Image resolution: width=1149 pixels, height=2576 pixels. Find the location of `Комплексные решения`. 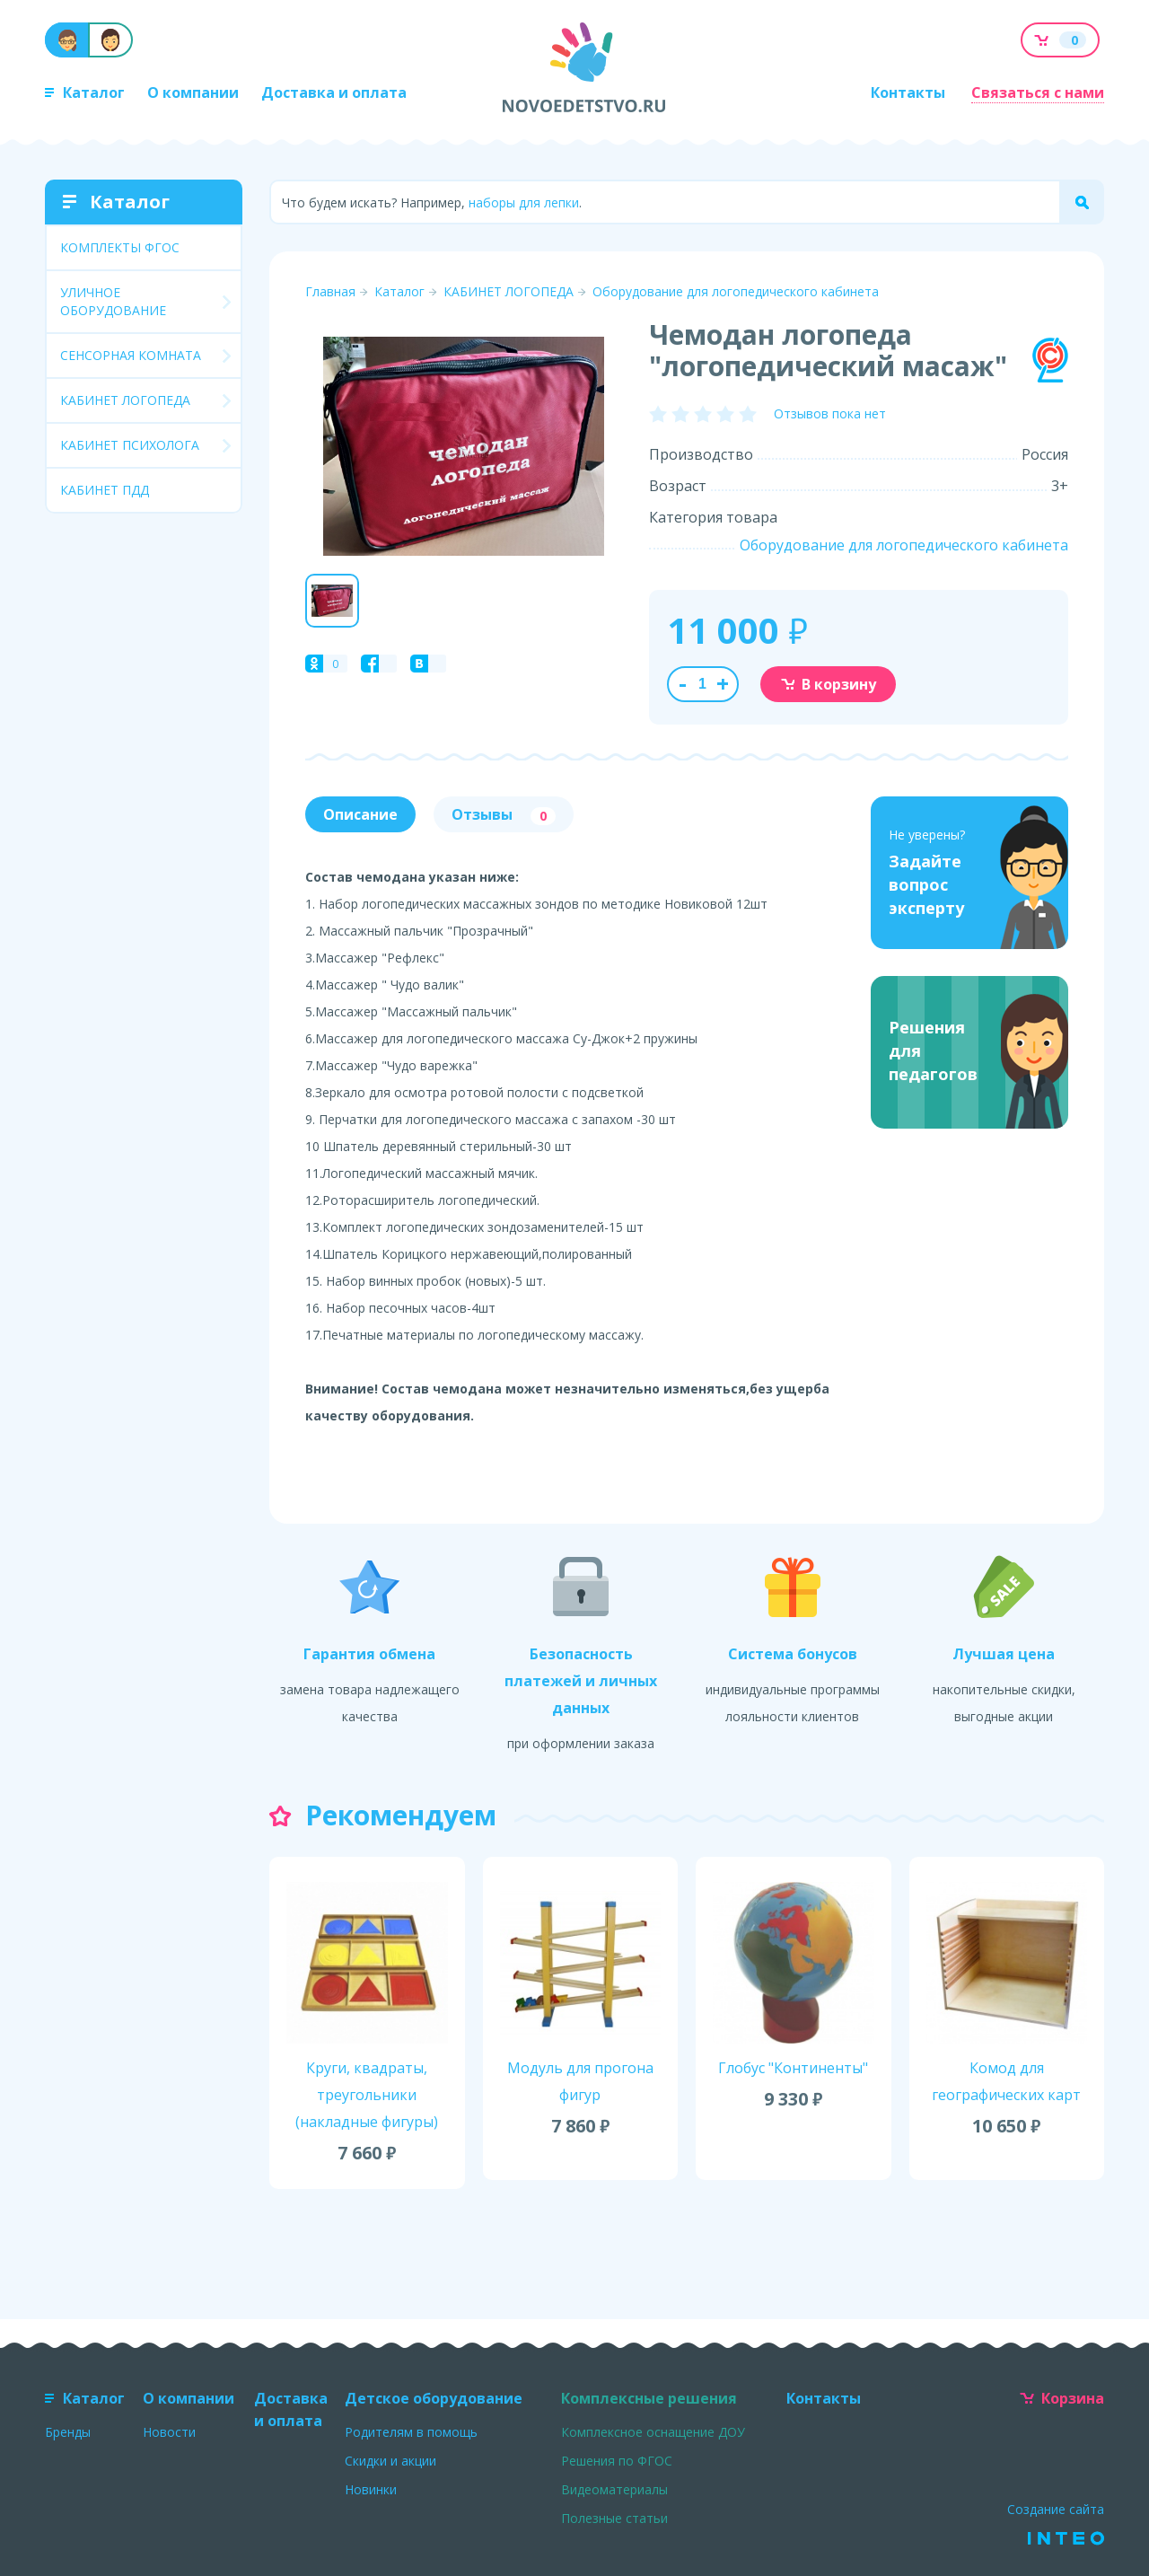

Комплексные решения is located at coordinates (649, 2398).